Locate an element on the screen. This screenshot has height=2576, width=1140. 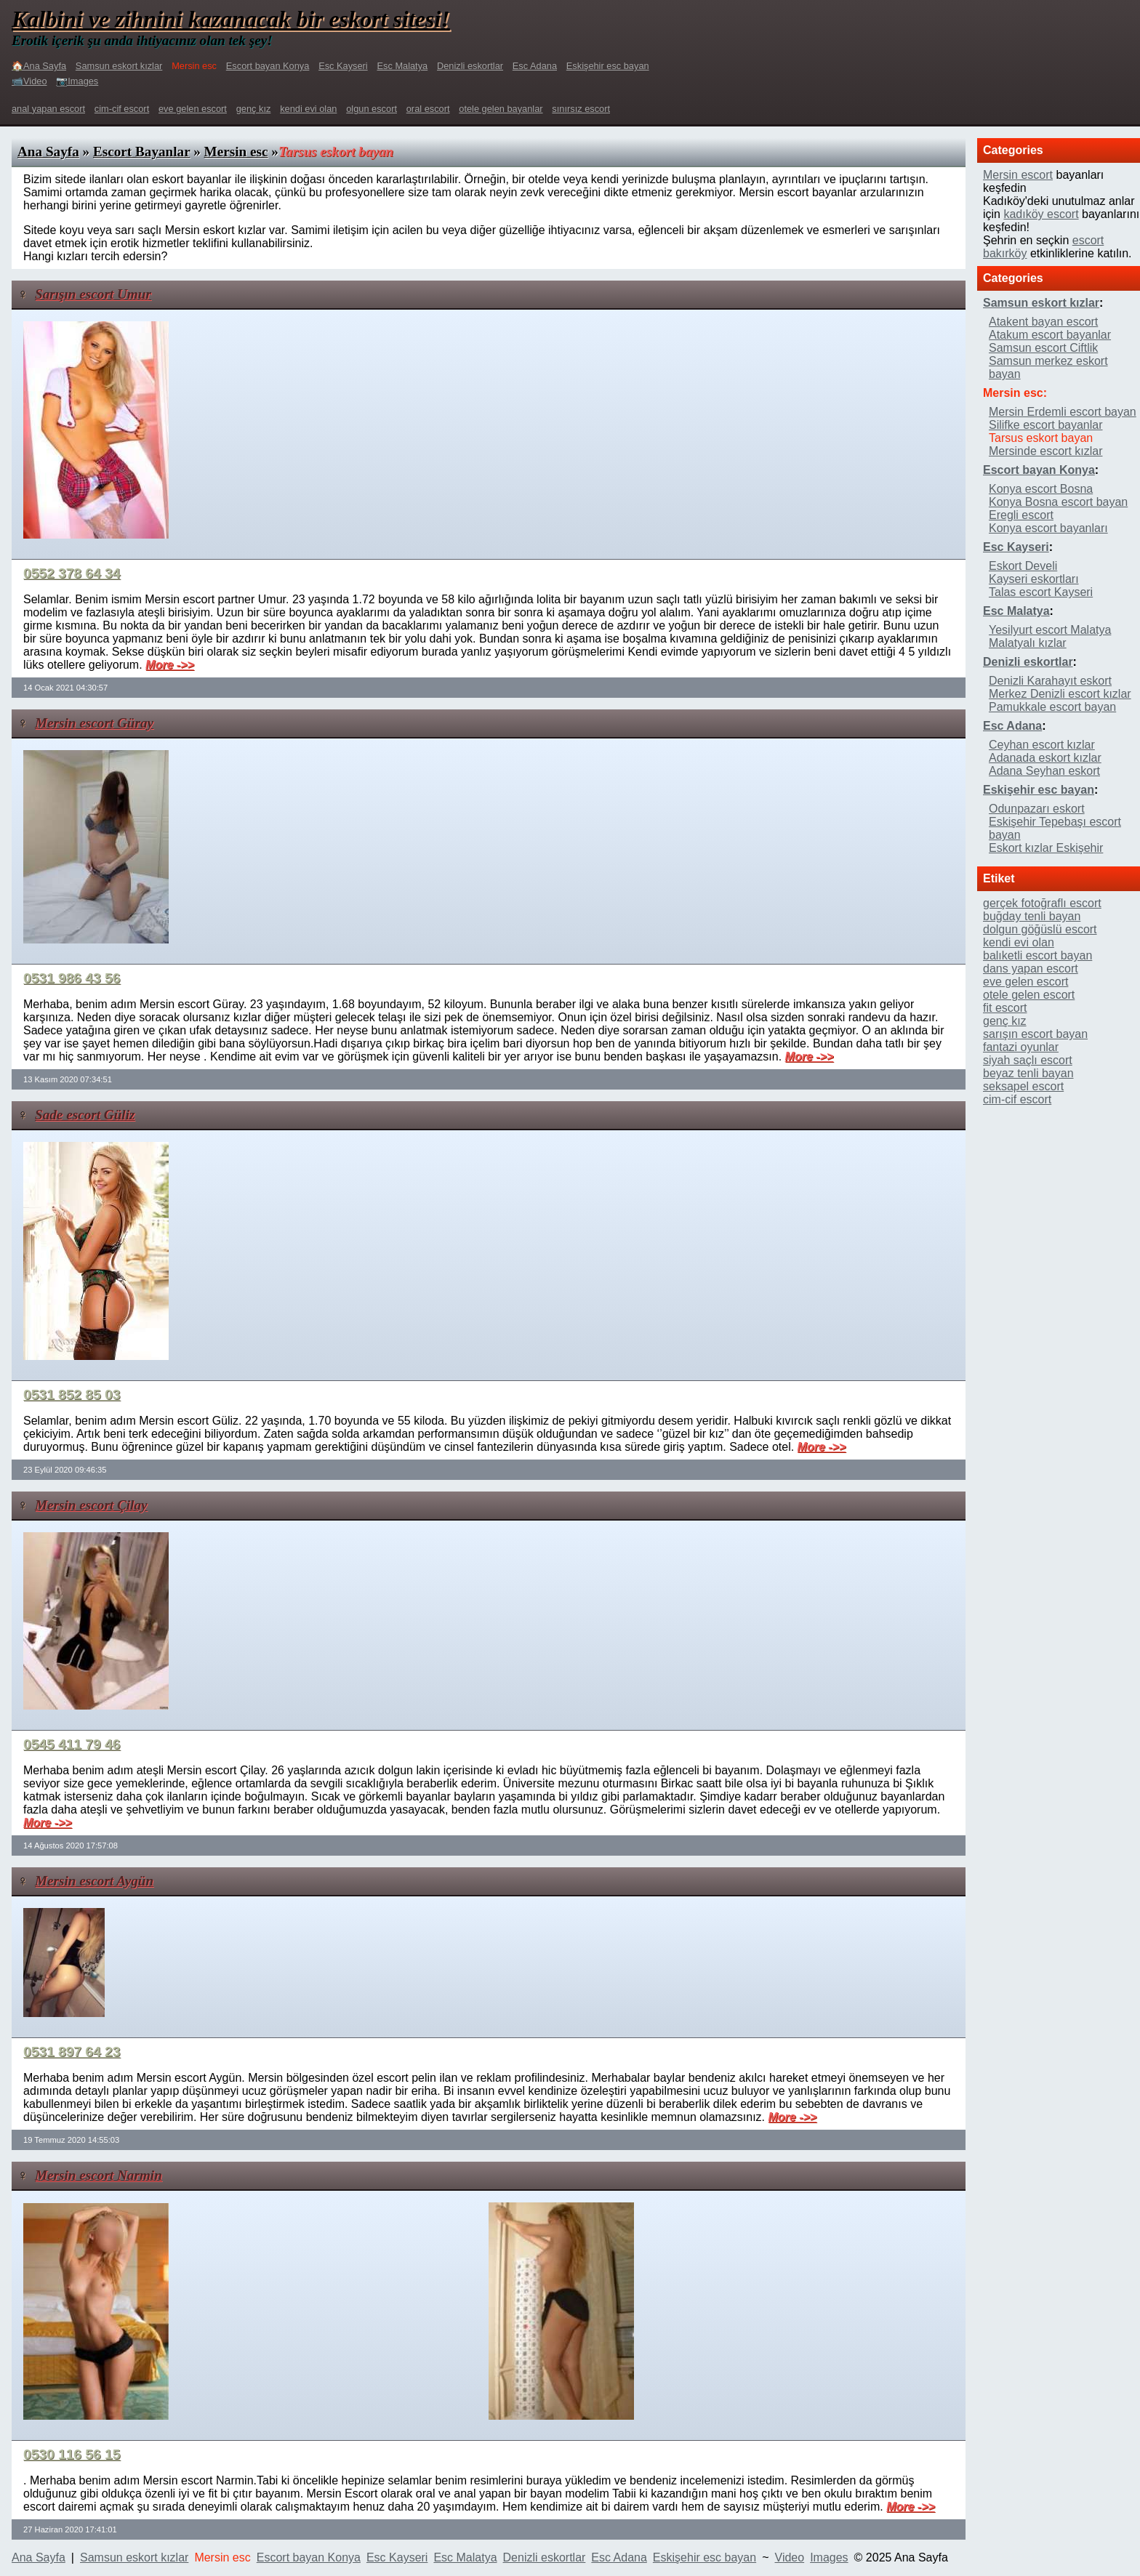
Adana Seyhan eskort is located at coordinates (1044, 771).